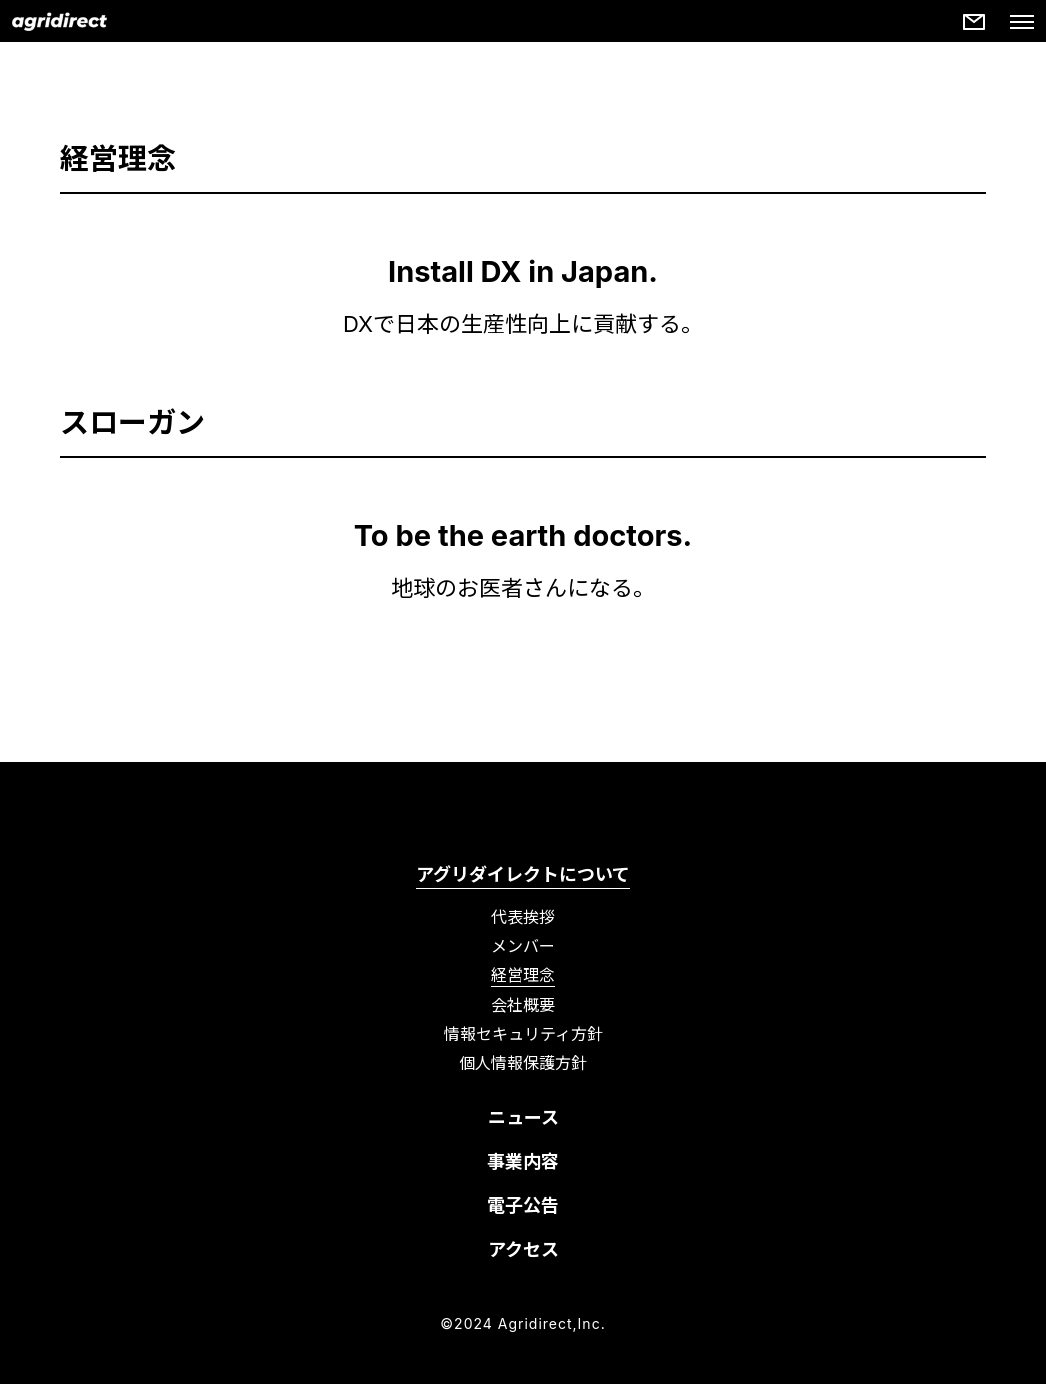  I want to click on 電子公告, so click(523, 1205).